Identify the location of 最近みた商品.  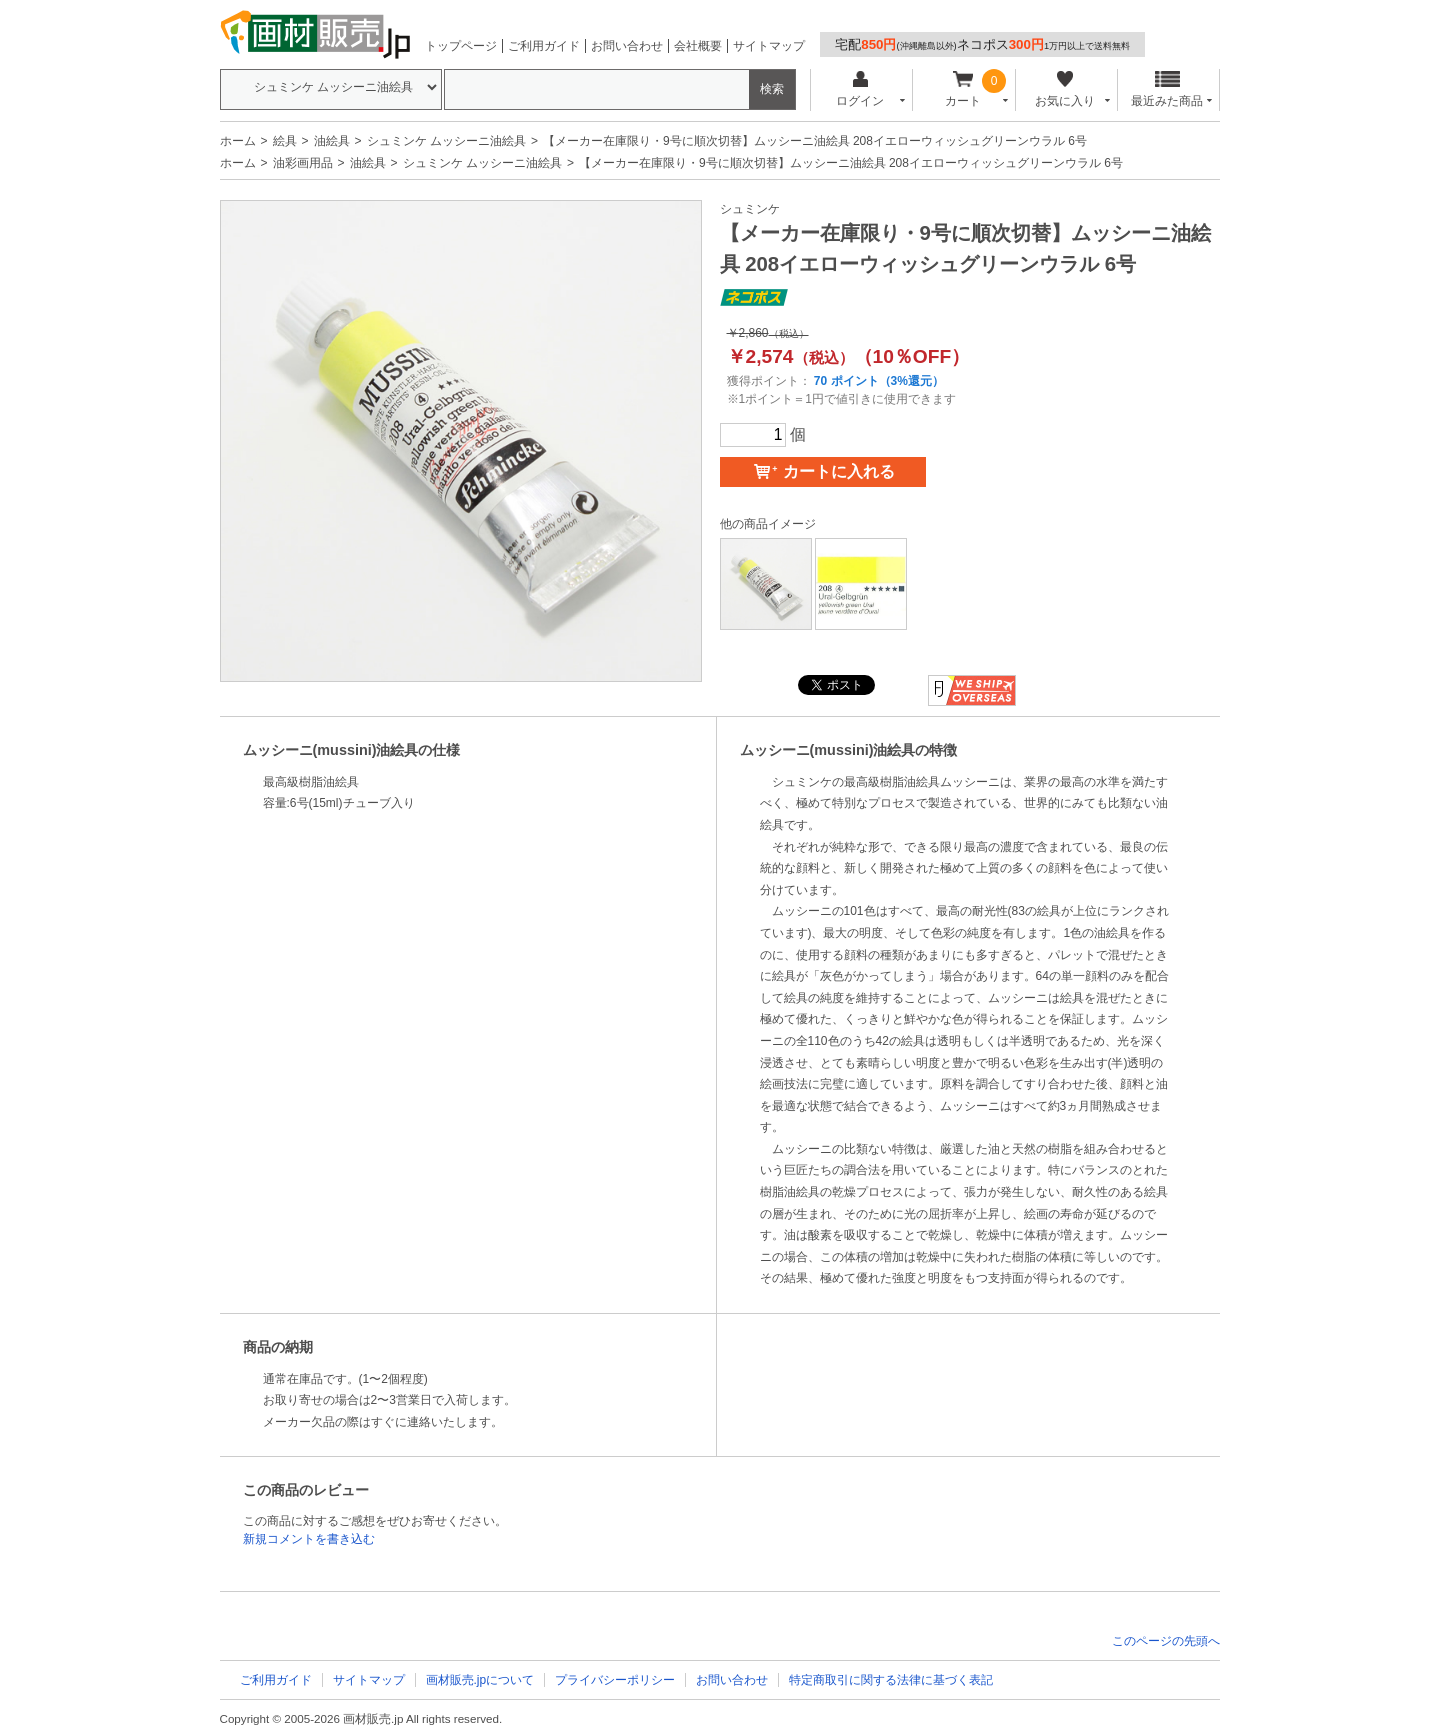
(1167, 89).